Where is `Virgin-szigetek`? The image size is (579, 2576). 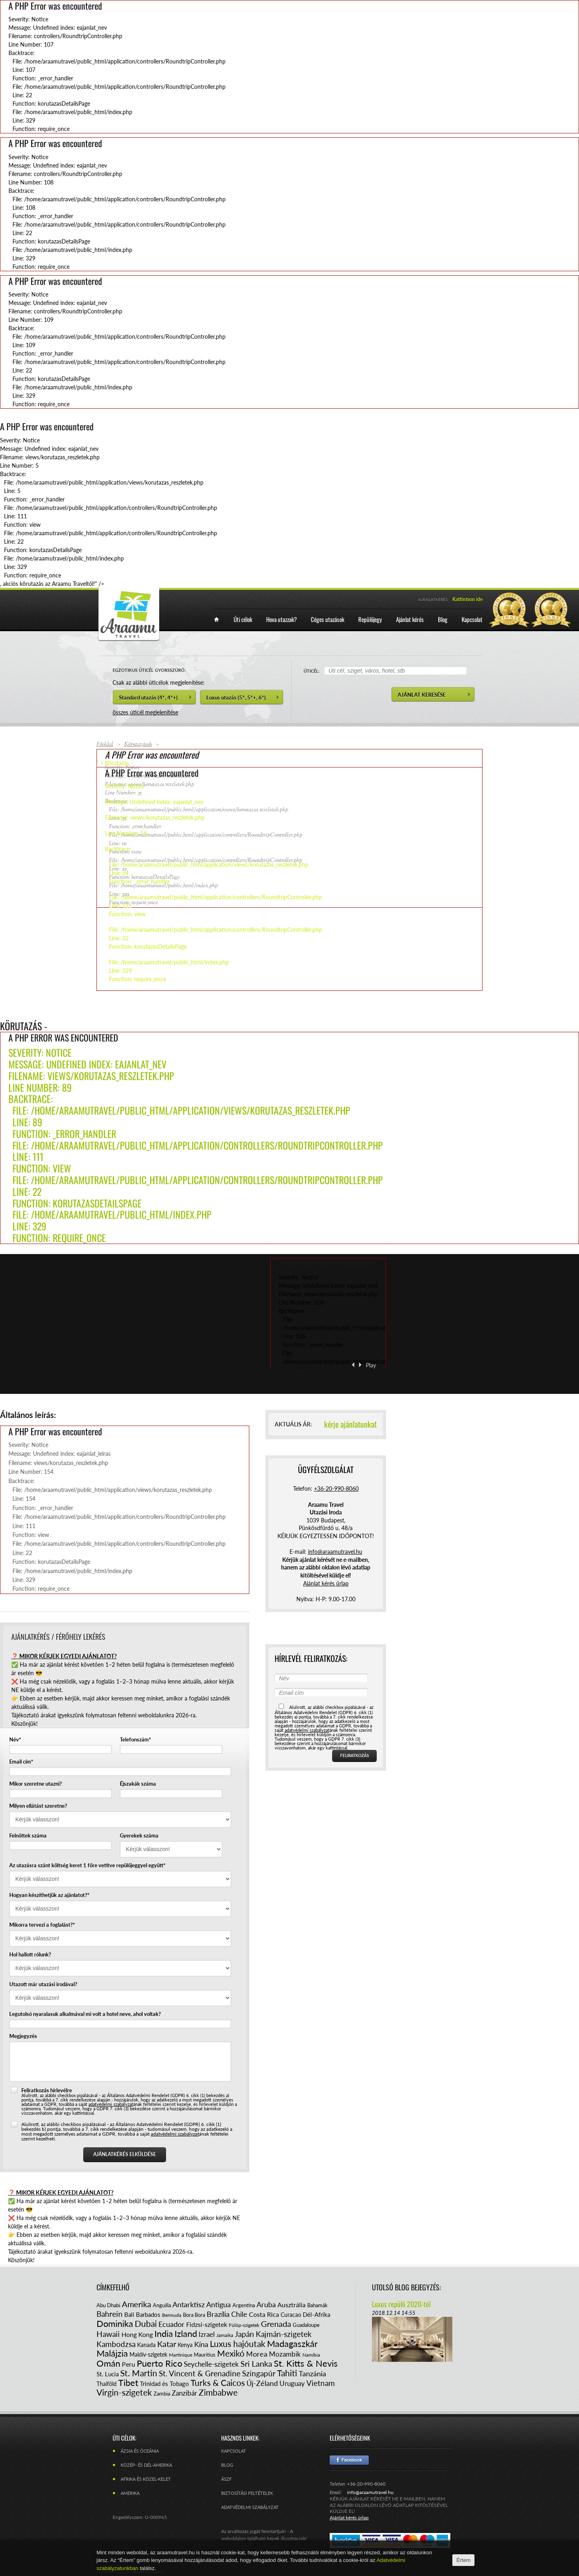
Virgin-szigetek is located at coordinates (124, 2392).